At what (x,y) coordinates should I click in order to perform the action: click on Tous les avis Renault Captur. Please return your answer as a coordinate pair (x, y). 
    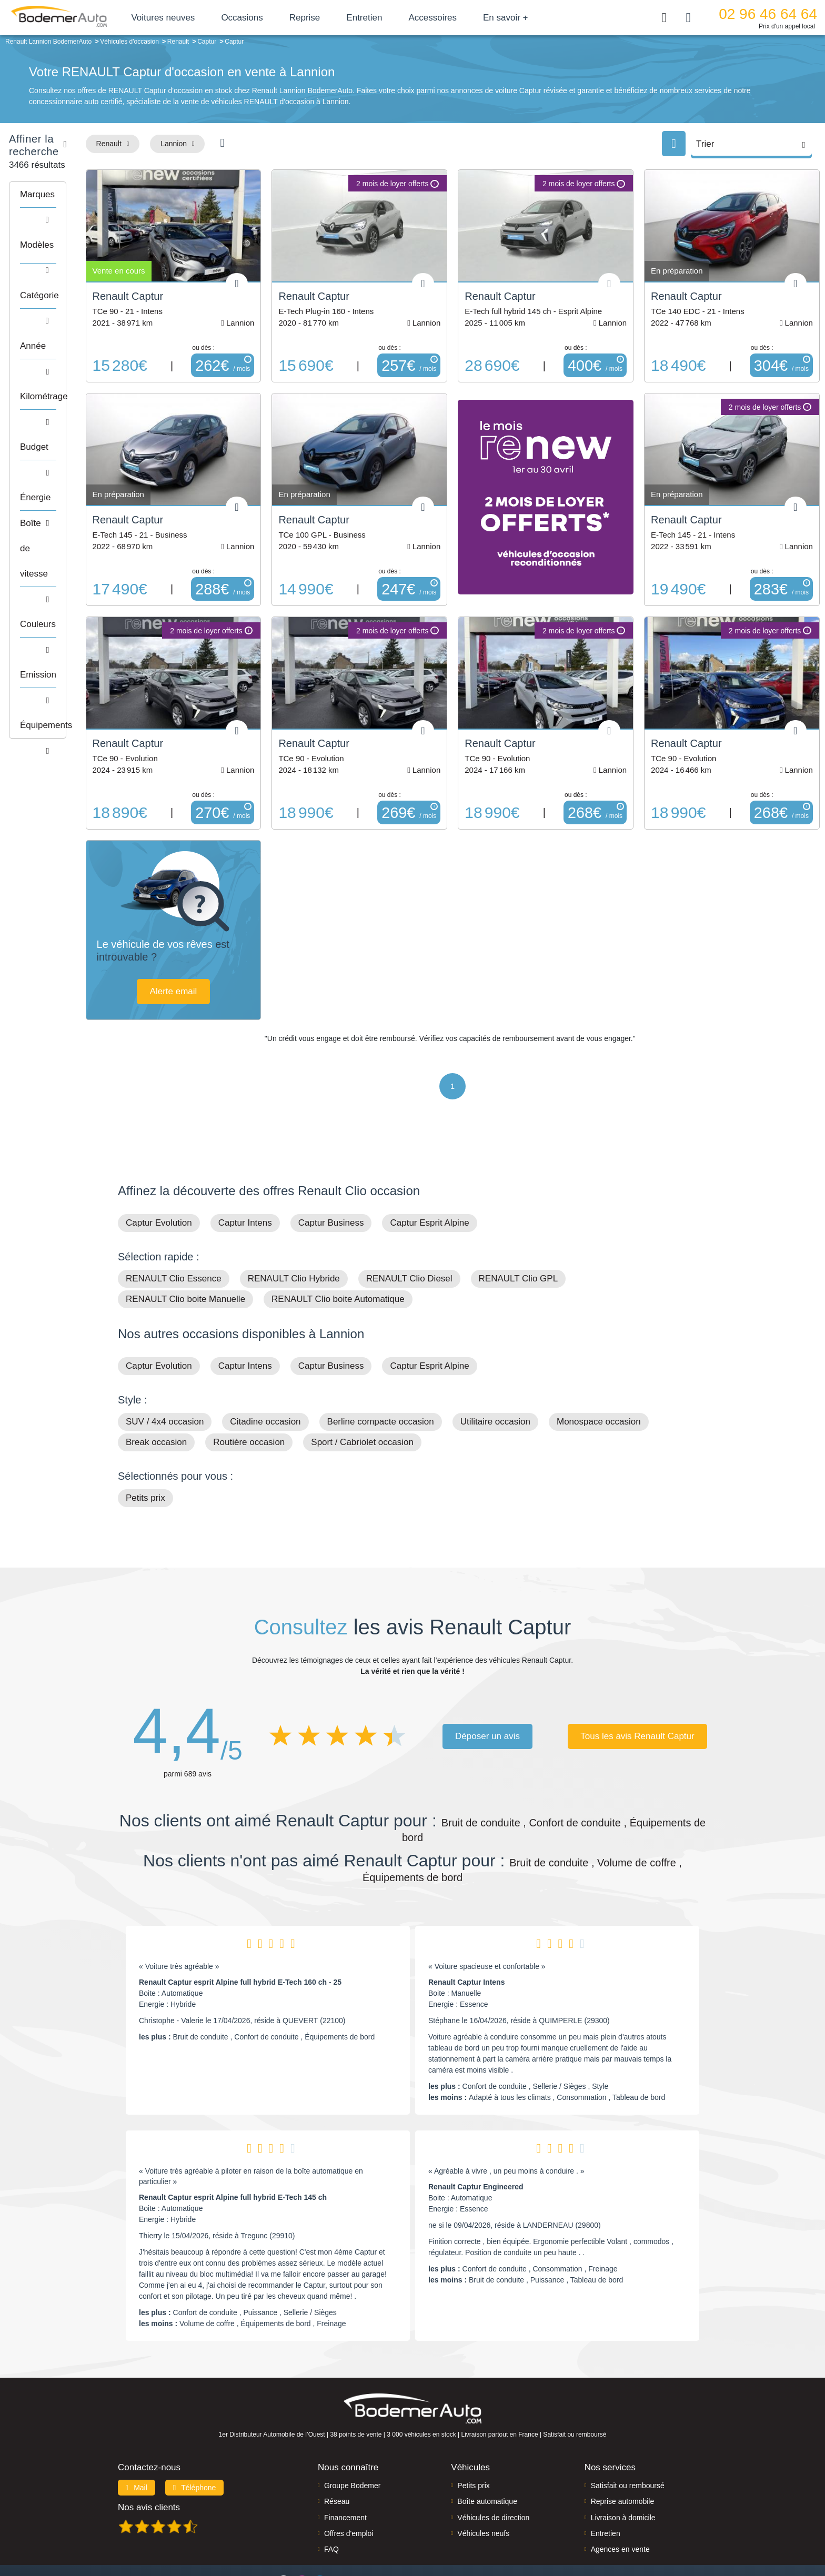
    Looking at the image, I should click on (637, 1687).